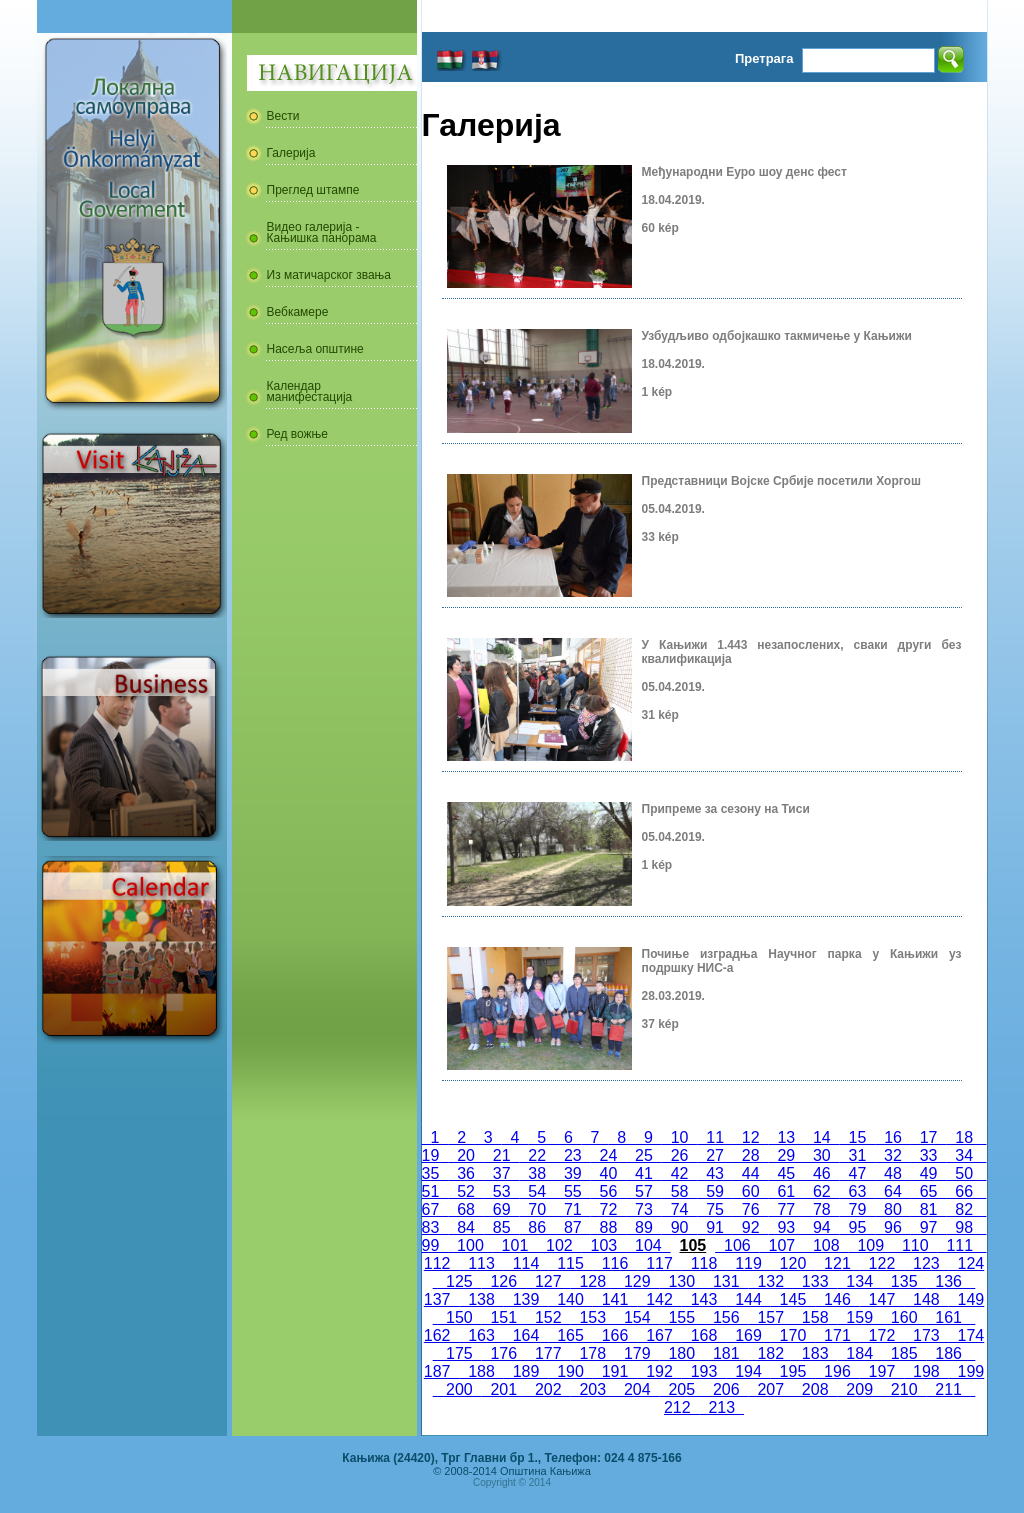 This screenshot has height=1513, width=1024. What do you see at coordinates (751, 1191) in the screenshot?
I see `60` at bounding box center [751, 1191].